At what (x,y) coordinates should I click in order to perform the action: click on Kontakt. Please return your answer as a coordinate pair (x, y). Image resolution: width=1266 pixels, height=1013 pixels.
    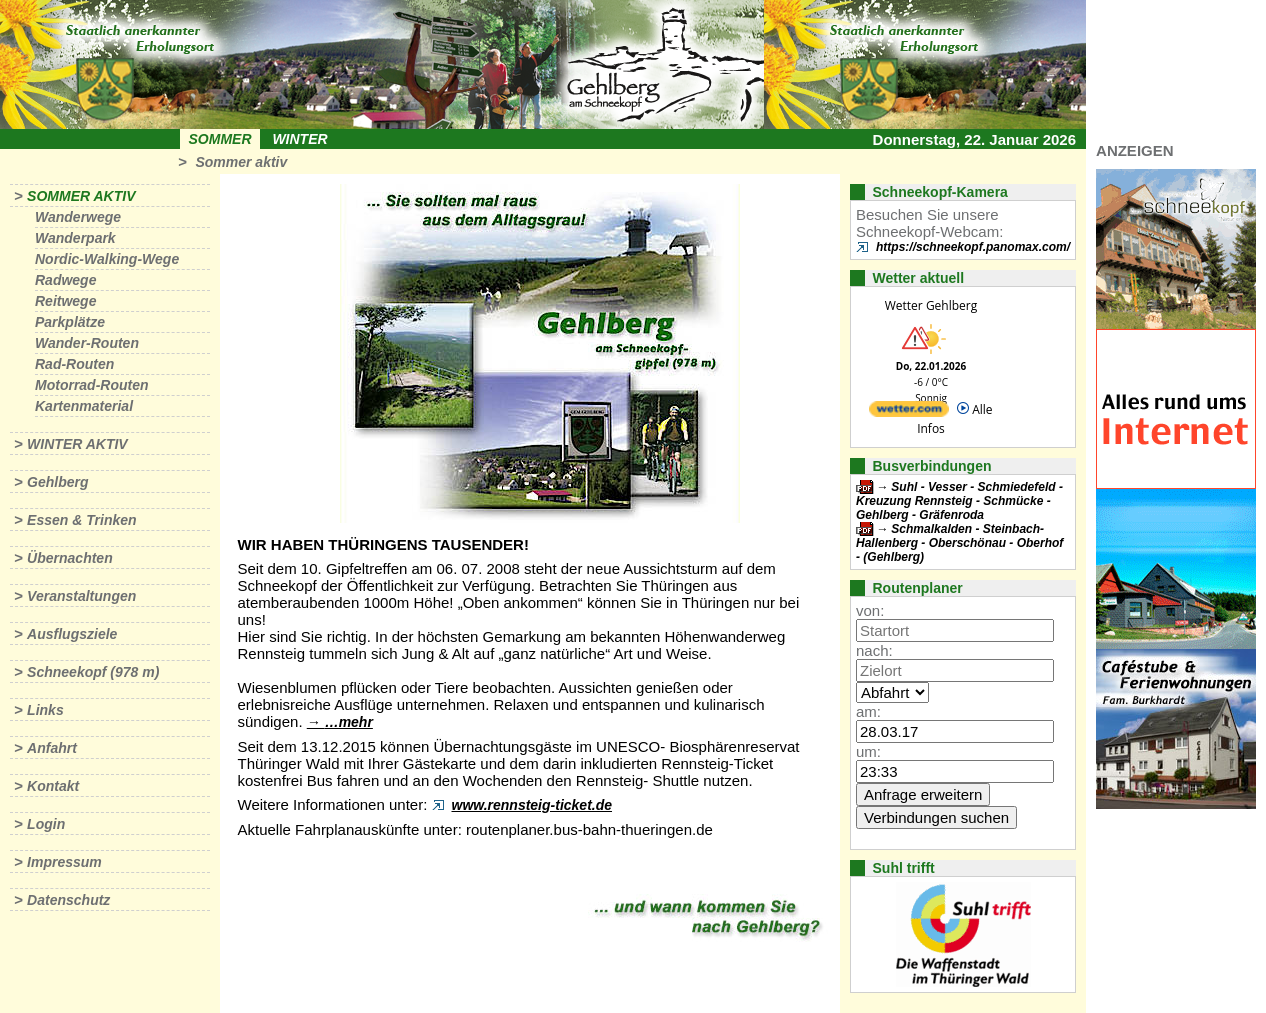
    Looking at the image, I should click on (53, 786).